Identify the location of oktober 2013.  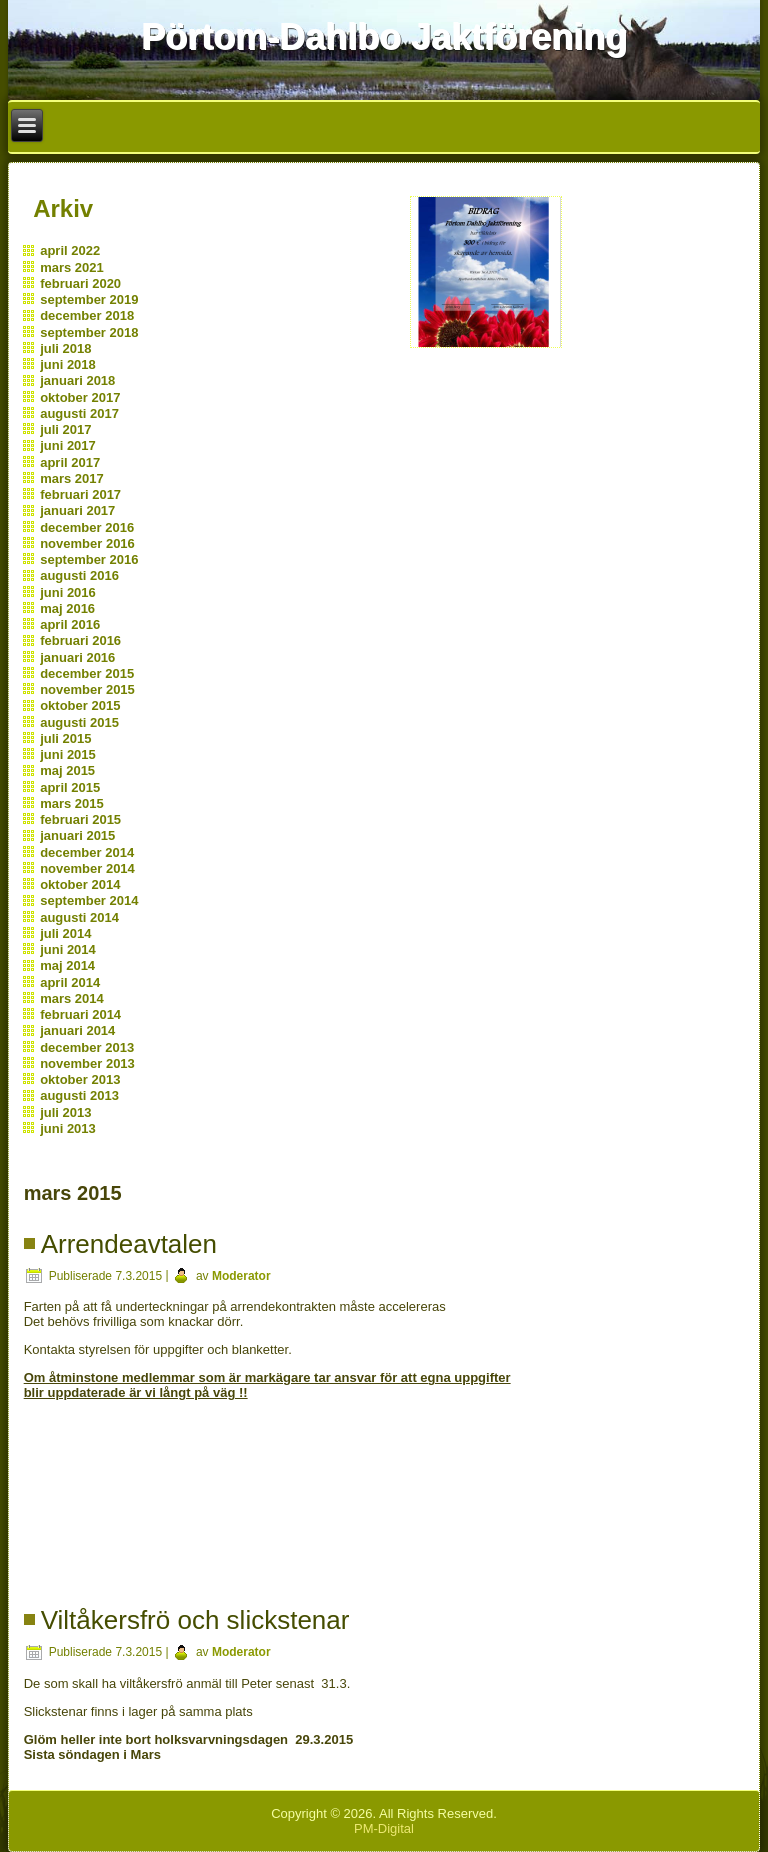
(80, 1079).